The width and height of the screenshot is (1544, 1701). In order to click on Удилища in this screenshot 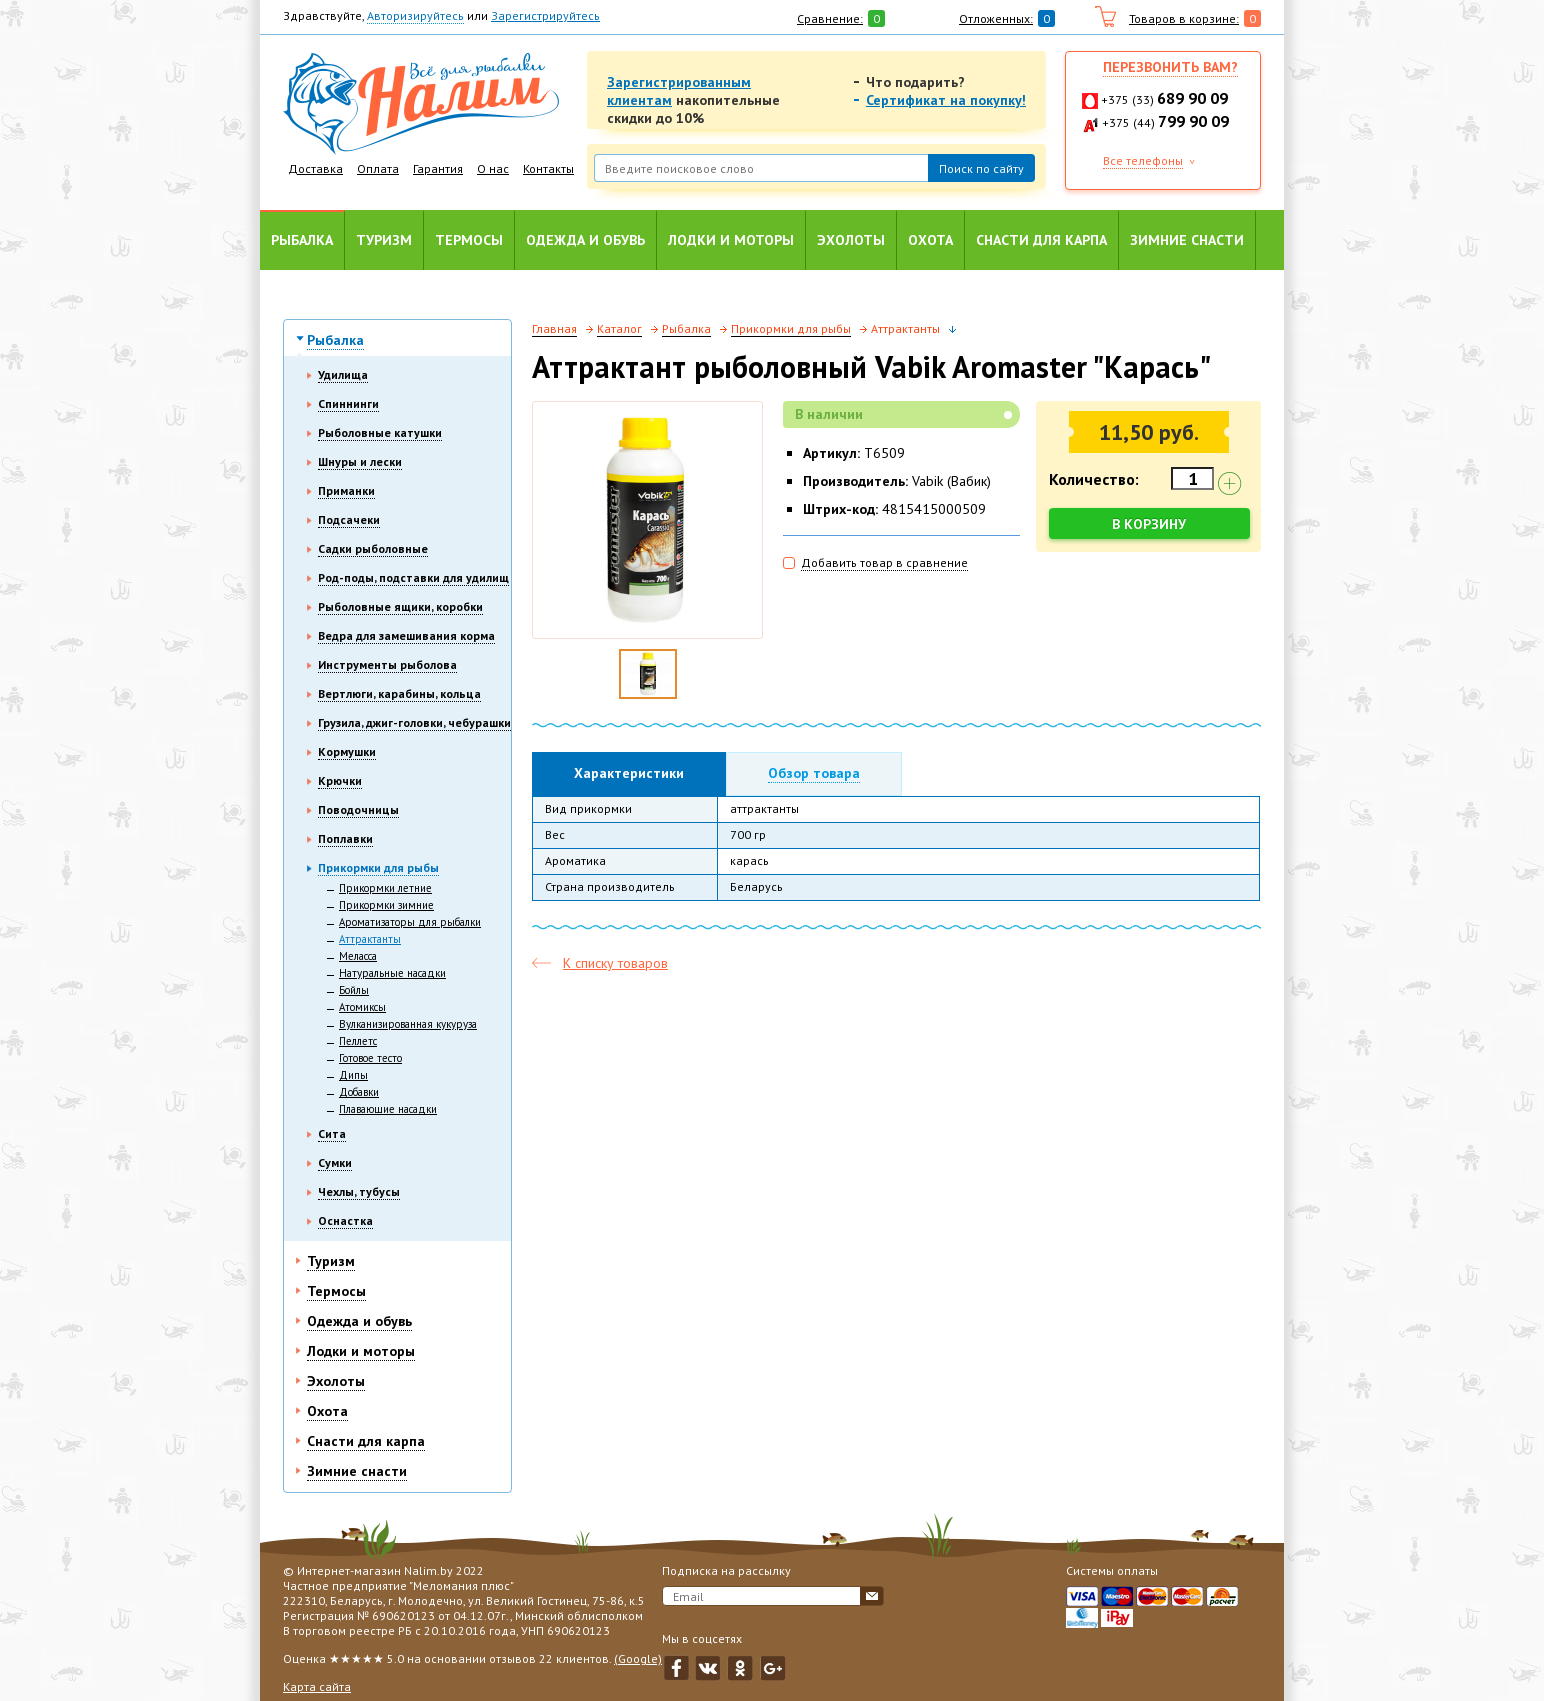, I will do `click(343, 374)`.